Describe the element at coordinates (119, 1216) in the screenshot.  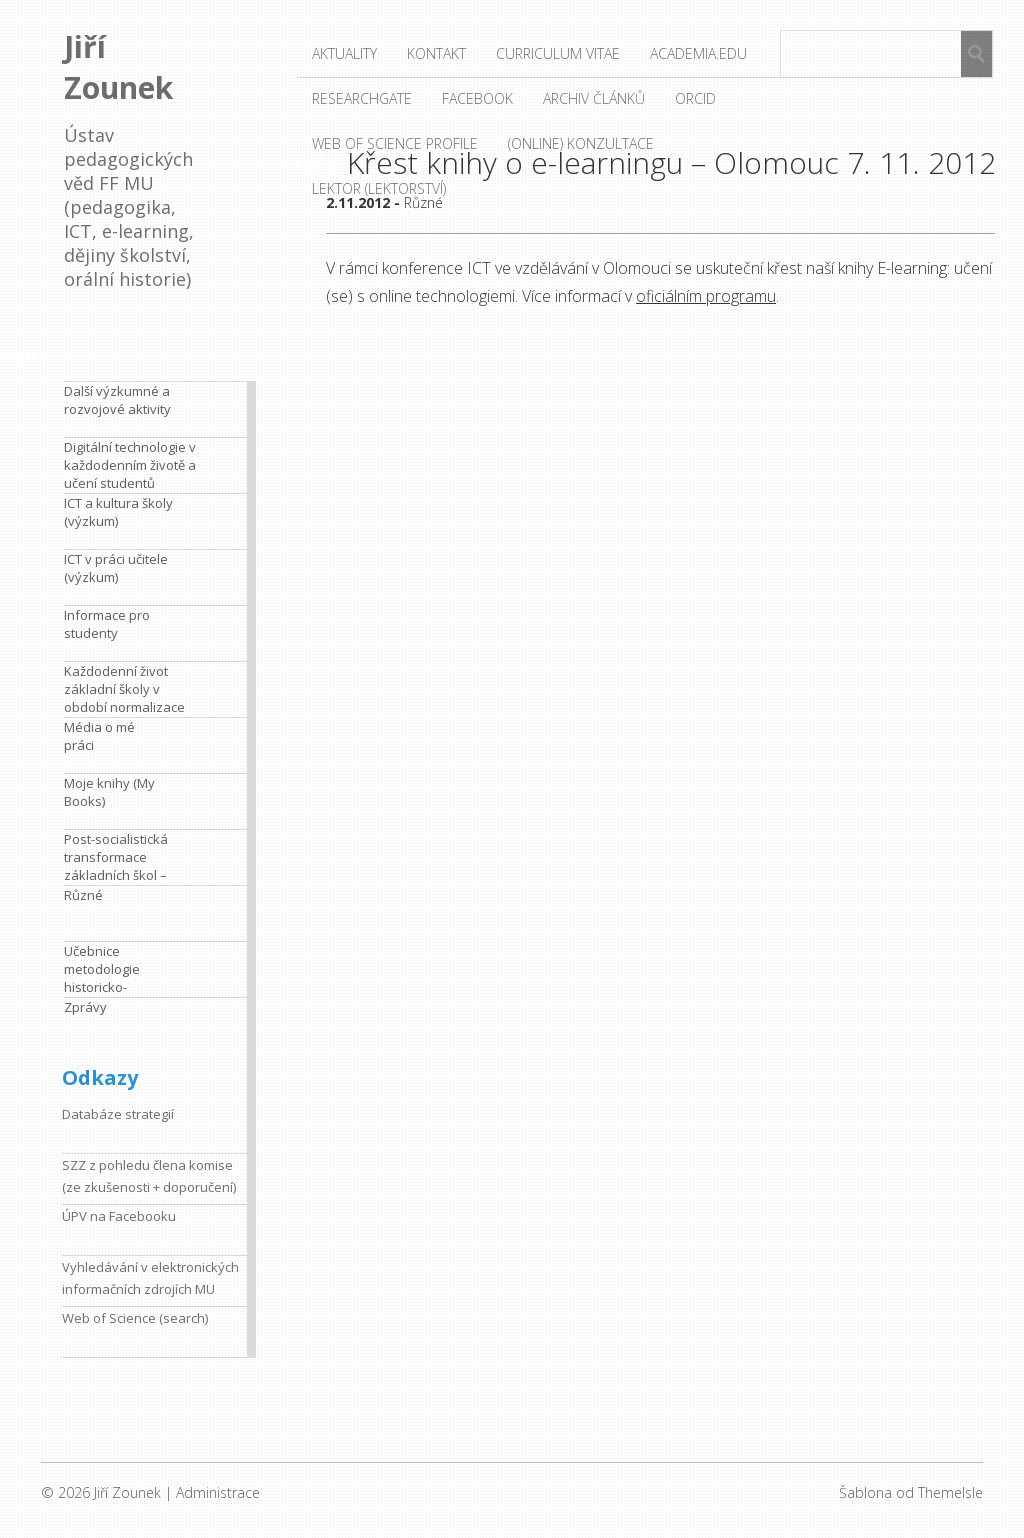
I see `ÚPV na Facebooku` at that location.